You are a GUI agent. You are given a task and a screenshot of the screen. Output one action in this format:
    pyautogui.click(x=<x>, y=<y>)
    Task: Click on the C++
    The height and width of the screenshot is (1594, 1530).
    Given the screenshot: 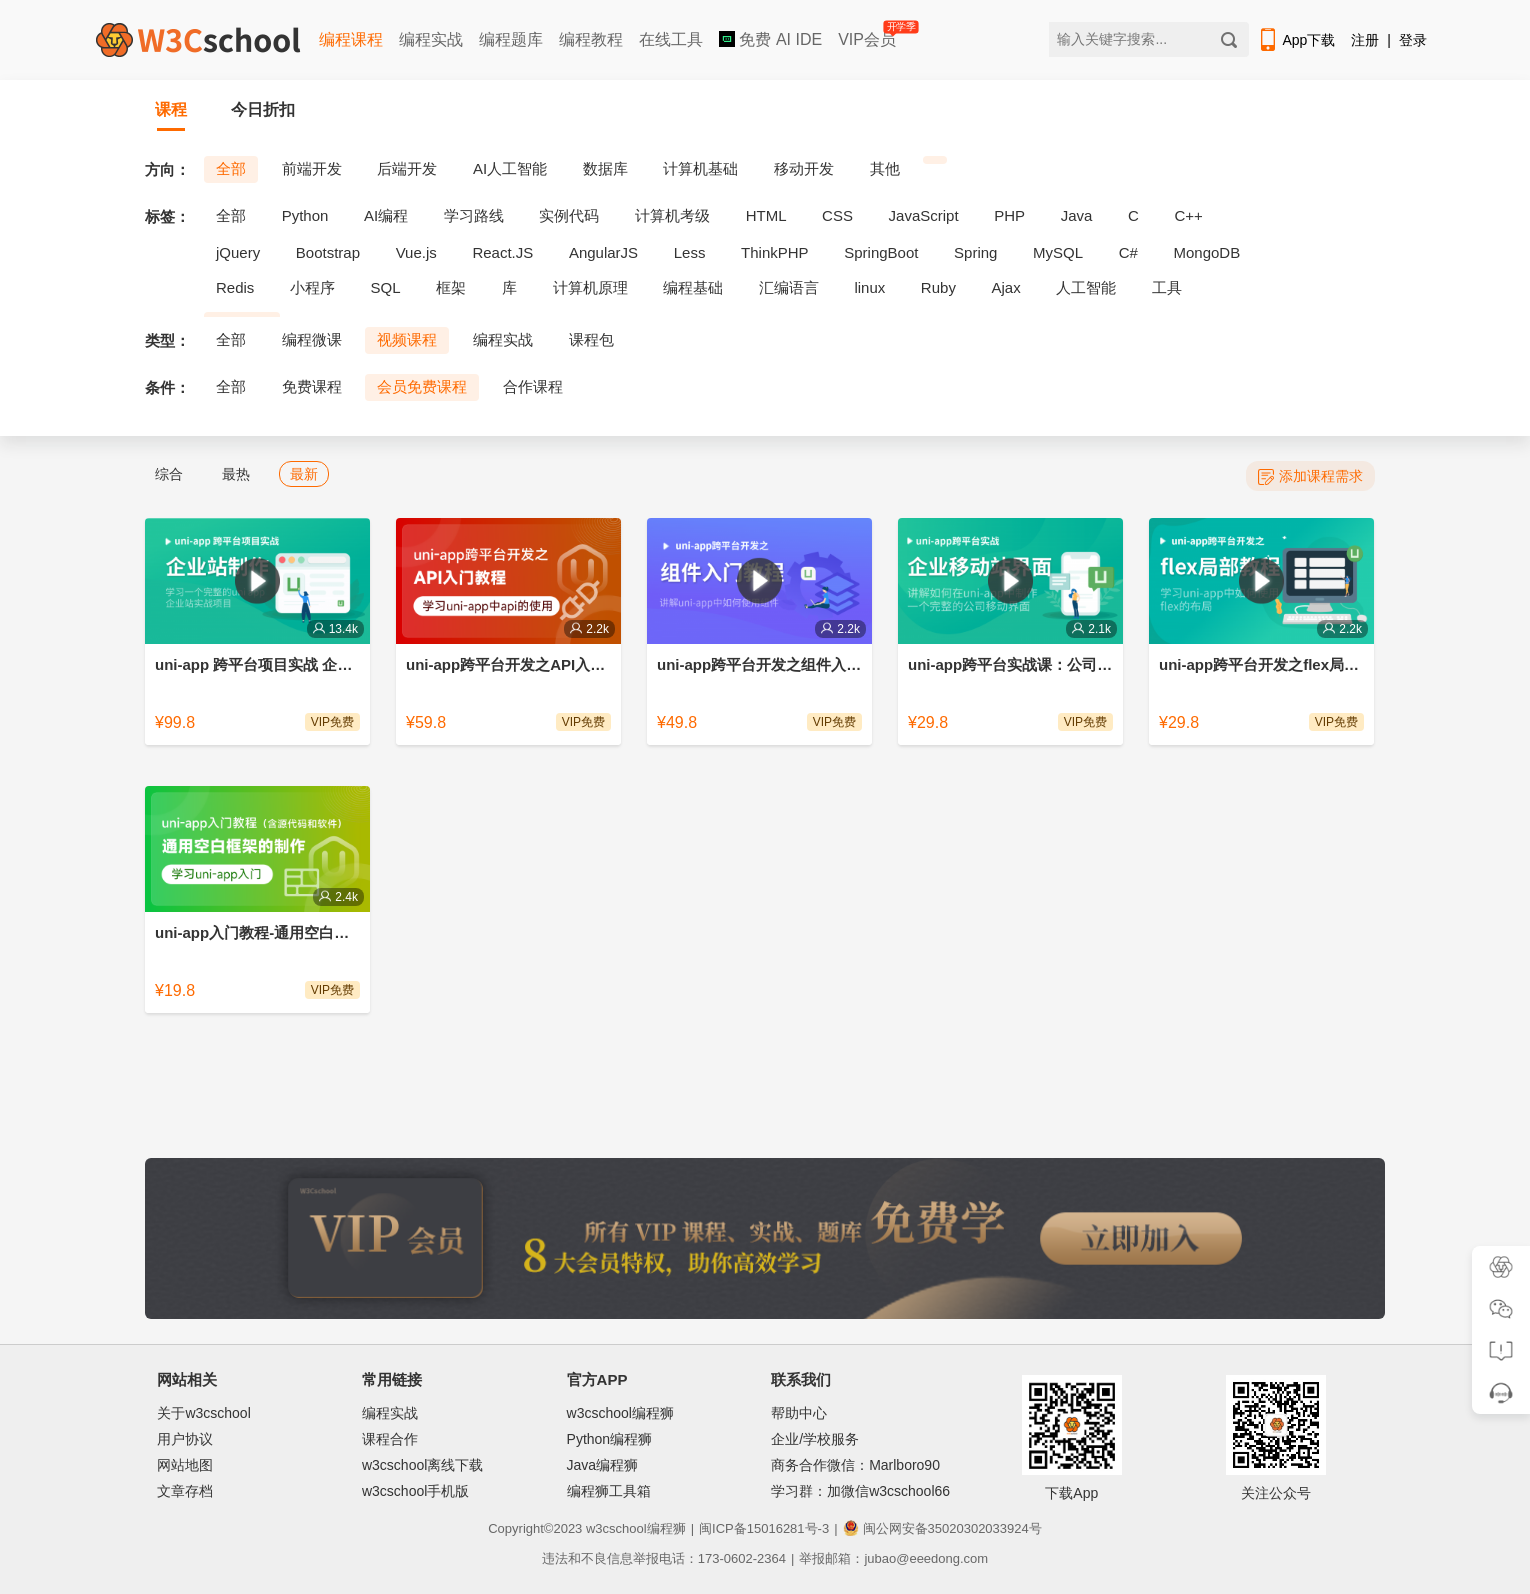 What is the action you would take?
    pyautogui.click(x=1188, y=215)
    